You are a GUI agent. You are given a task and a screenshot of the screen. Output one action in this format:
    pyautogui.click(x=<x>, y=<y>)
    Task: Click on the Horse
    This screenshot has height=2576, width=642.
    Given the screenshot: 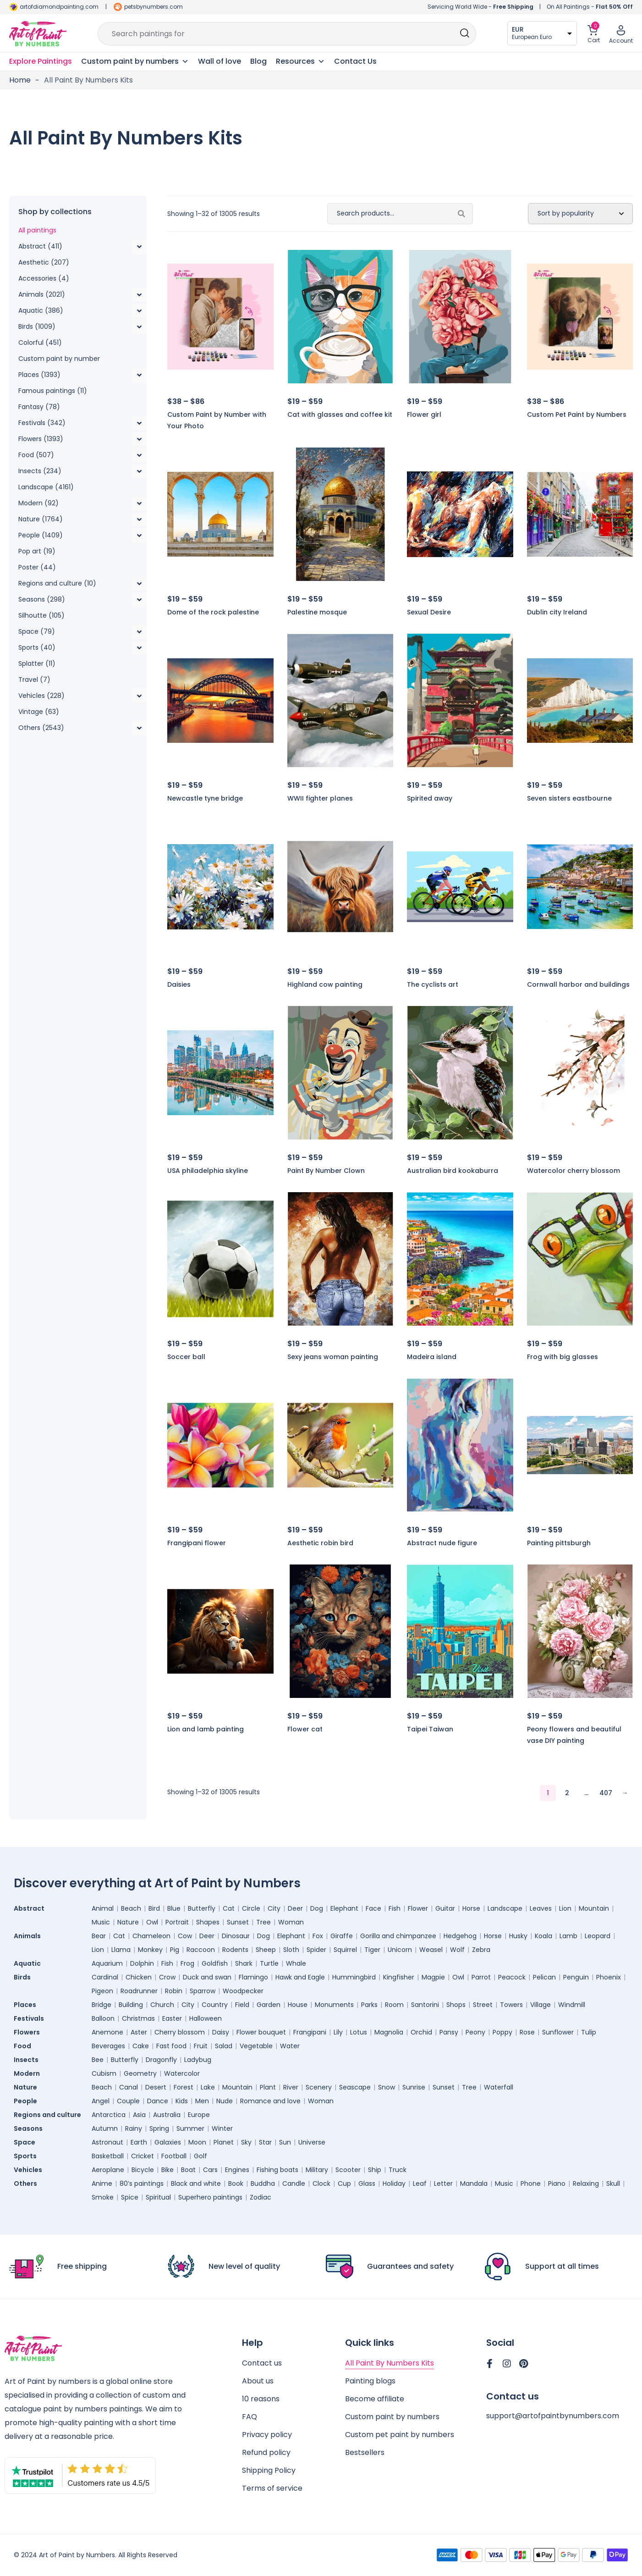 What is the action you would take?
    pyautogui.click(x=471, y=1908)
    